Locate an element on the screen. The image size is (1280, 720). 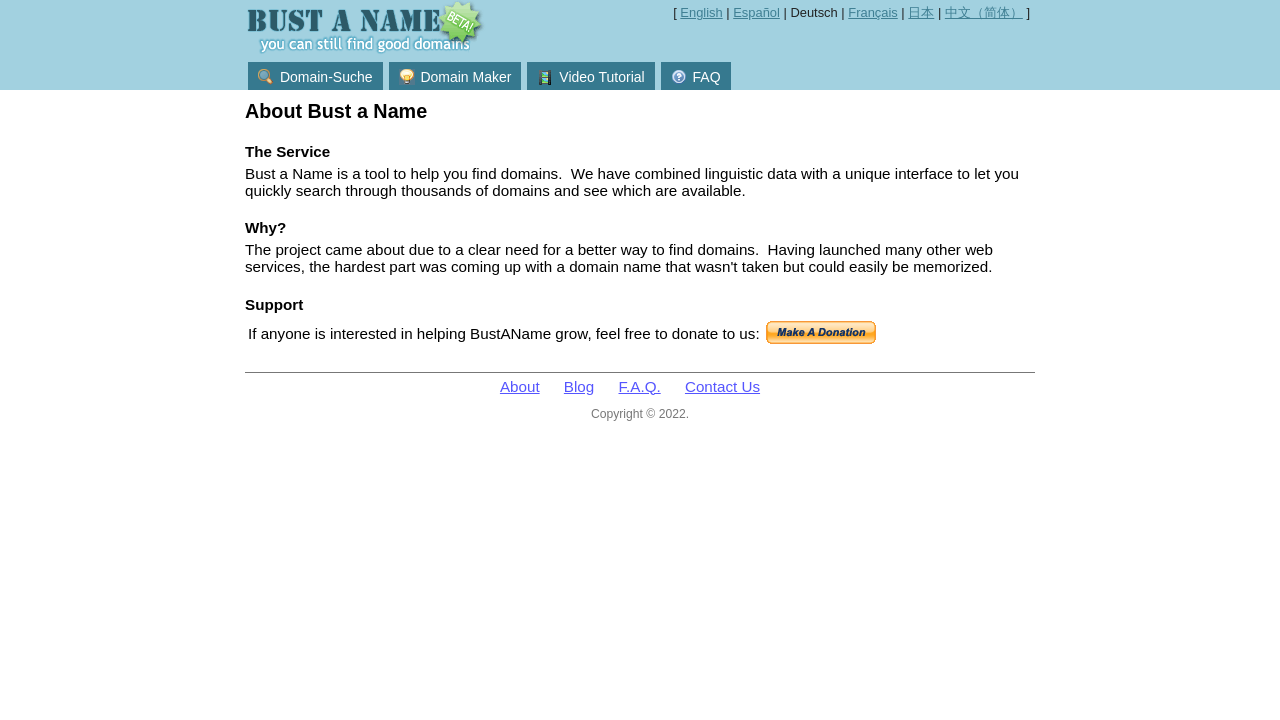
Domain Maker is located at coordinates (455, 77).